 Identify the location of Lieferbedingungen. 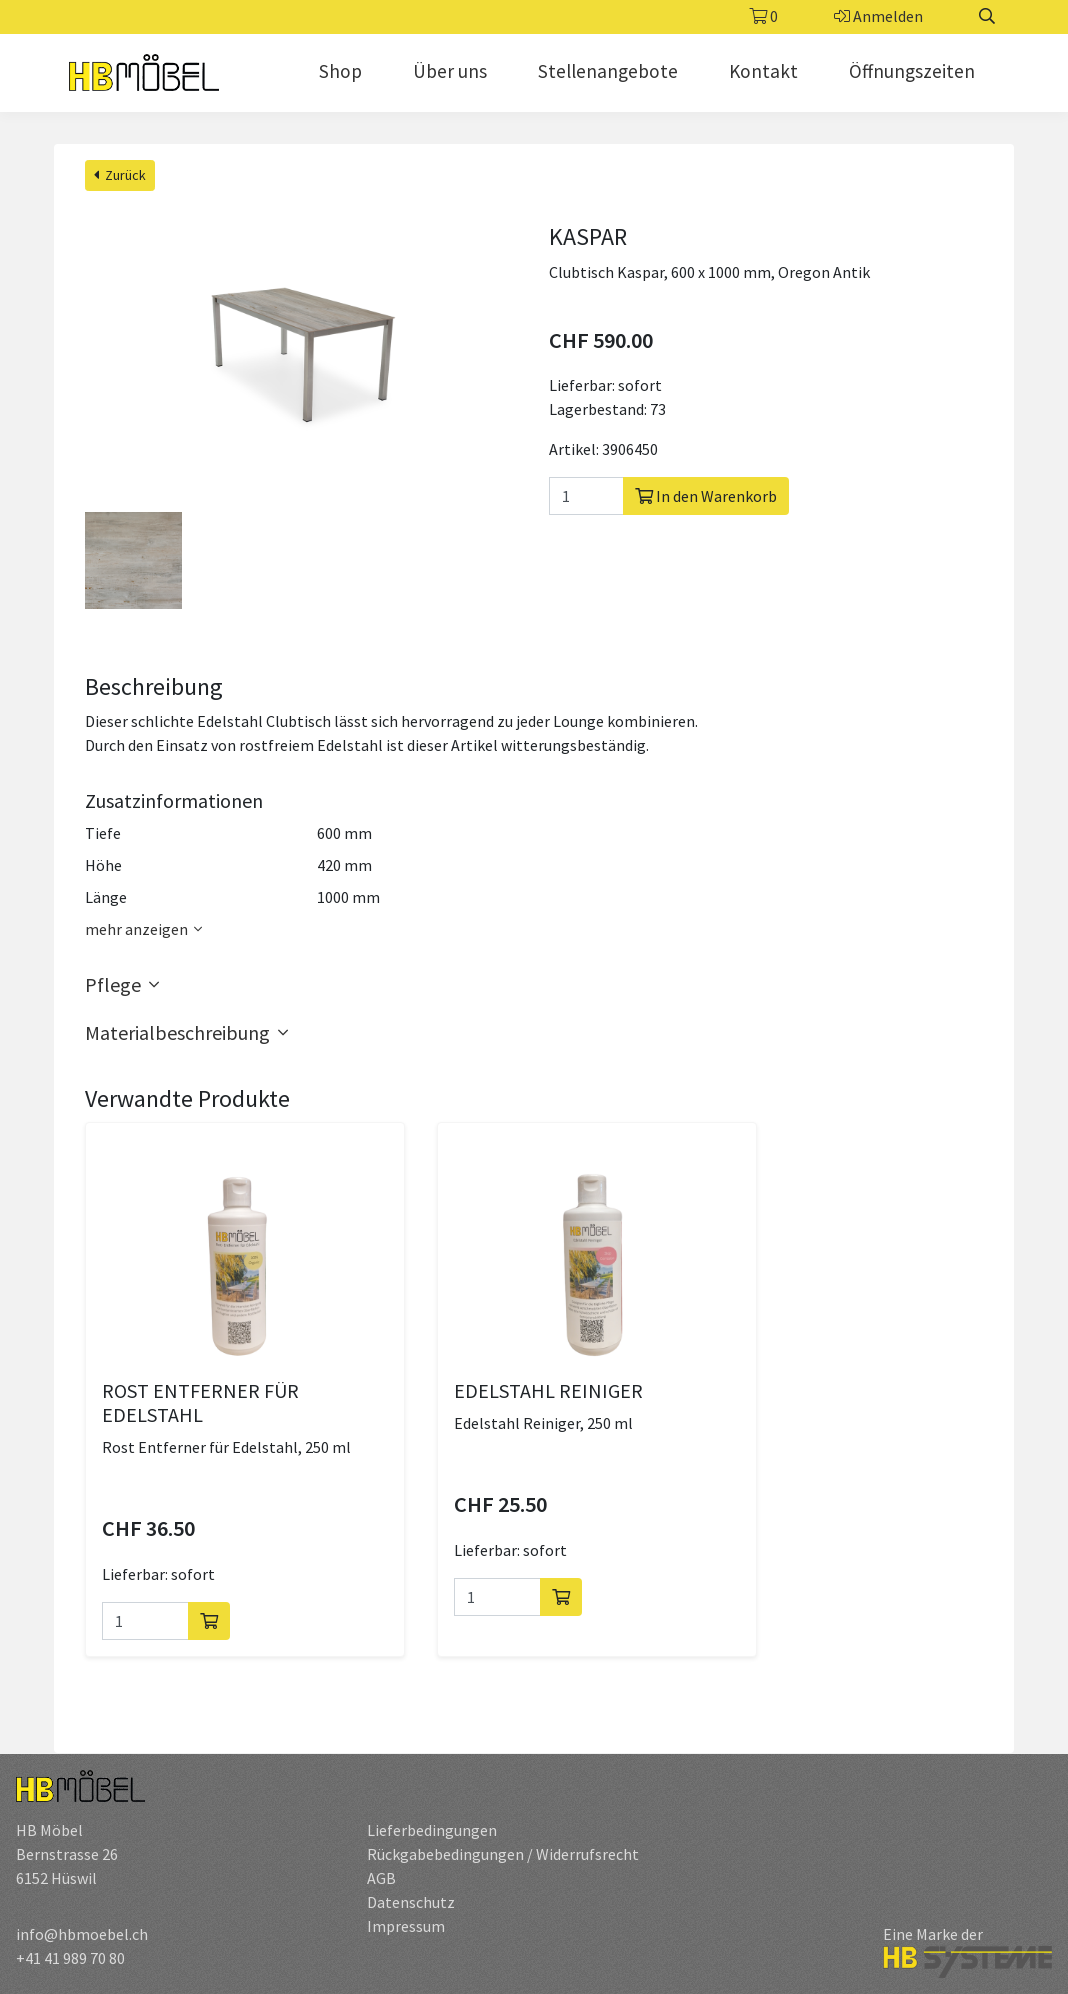
(432, 1830).